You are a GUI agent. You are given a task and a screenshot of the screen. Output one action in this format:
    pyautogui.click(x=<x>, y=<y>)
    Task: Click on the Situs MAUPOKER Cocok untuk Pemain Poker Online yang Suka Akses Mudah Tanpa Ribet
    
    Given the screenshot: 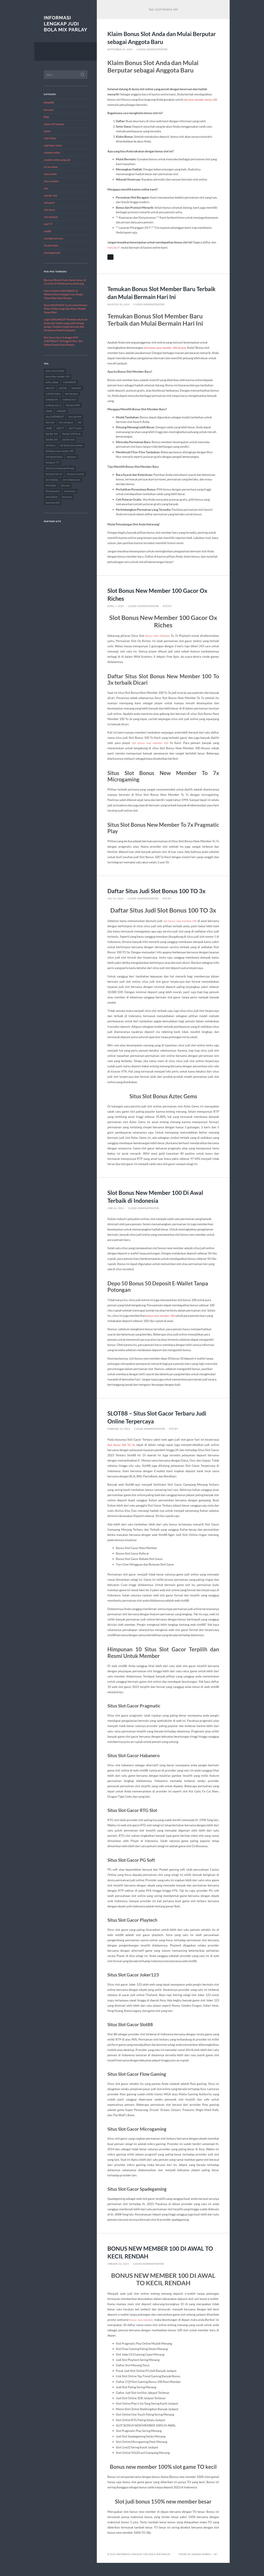 What is the action you would take?
    pyautogui.click(x=65, y=315)
    